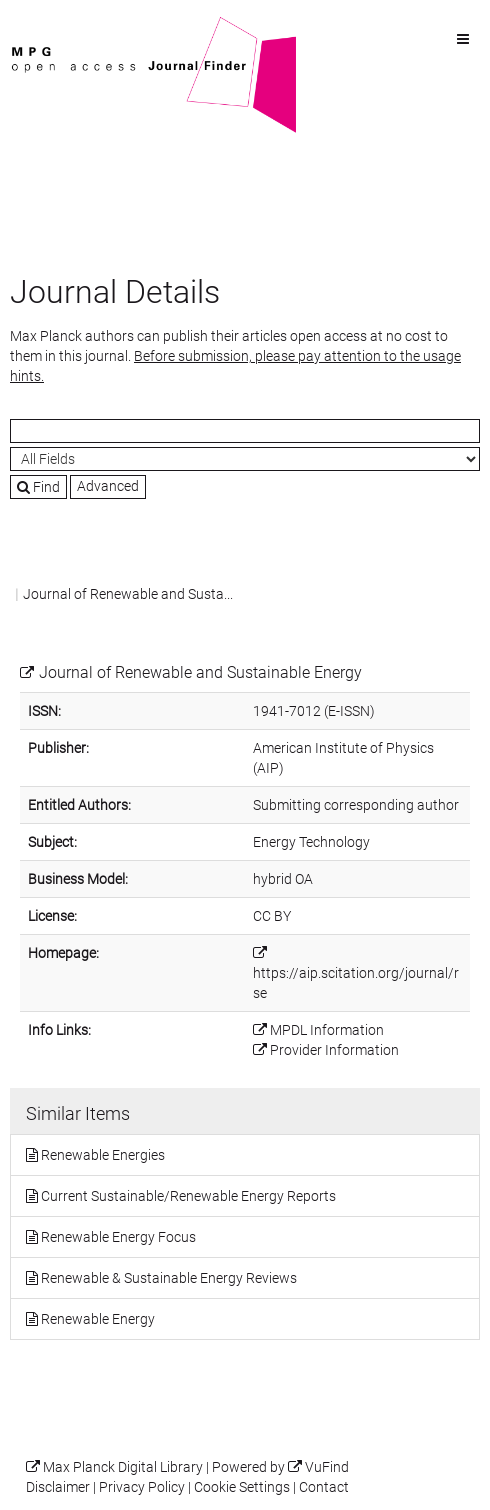 The height and width of the screenshot is (1510, 490). I want to click on Journal of Renewable and Susta..., so click(128, 594).